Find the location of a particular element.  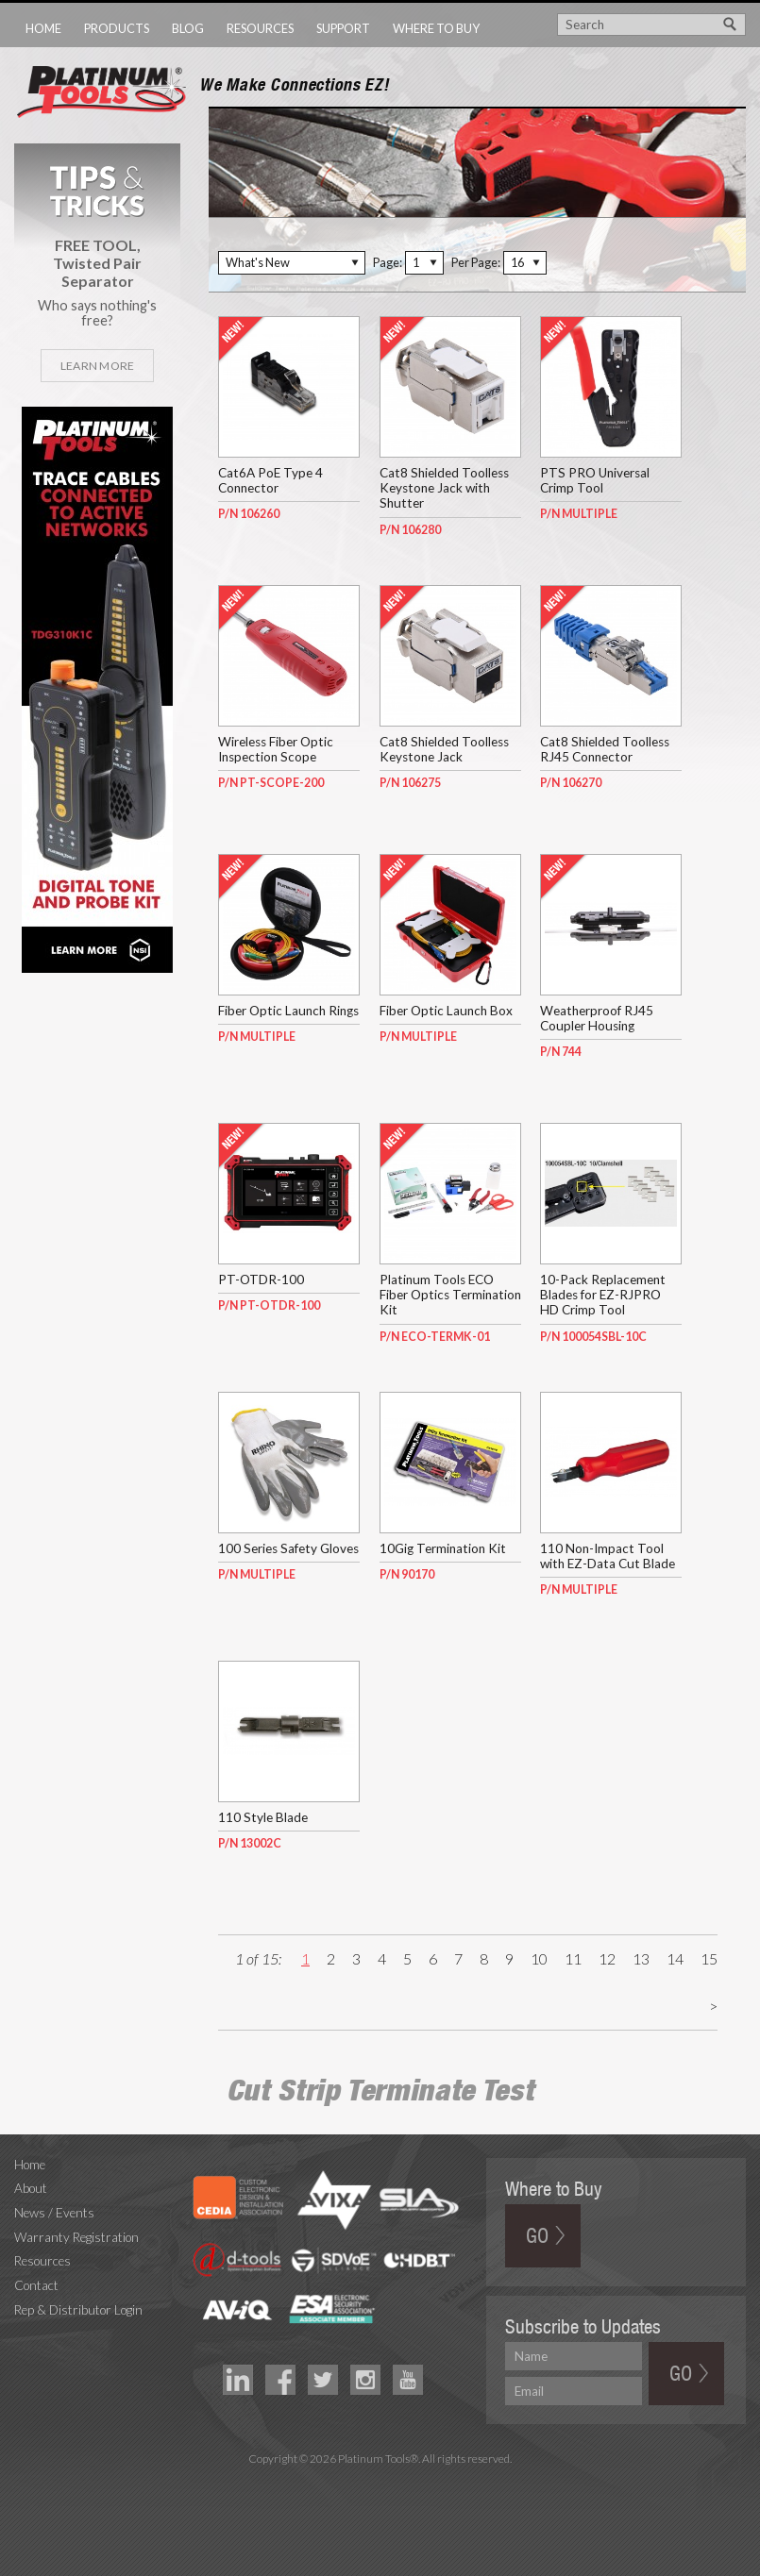

Resources is located at coordinates (260, 28).